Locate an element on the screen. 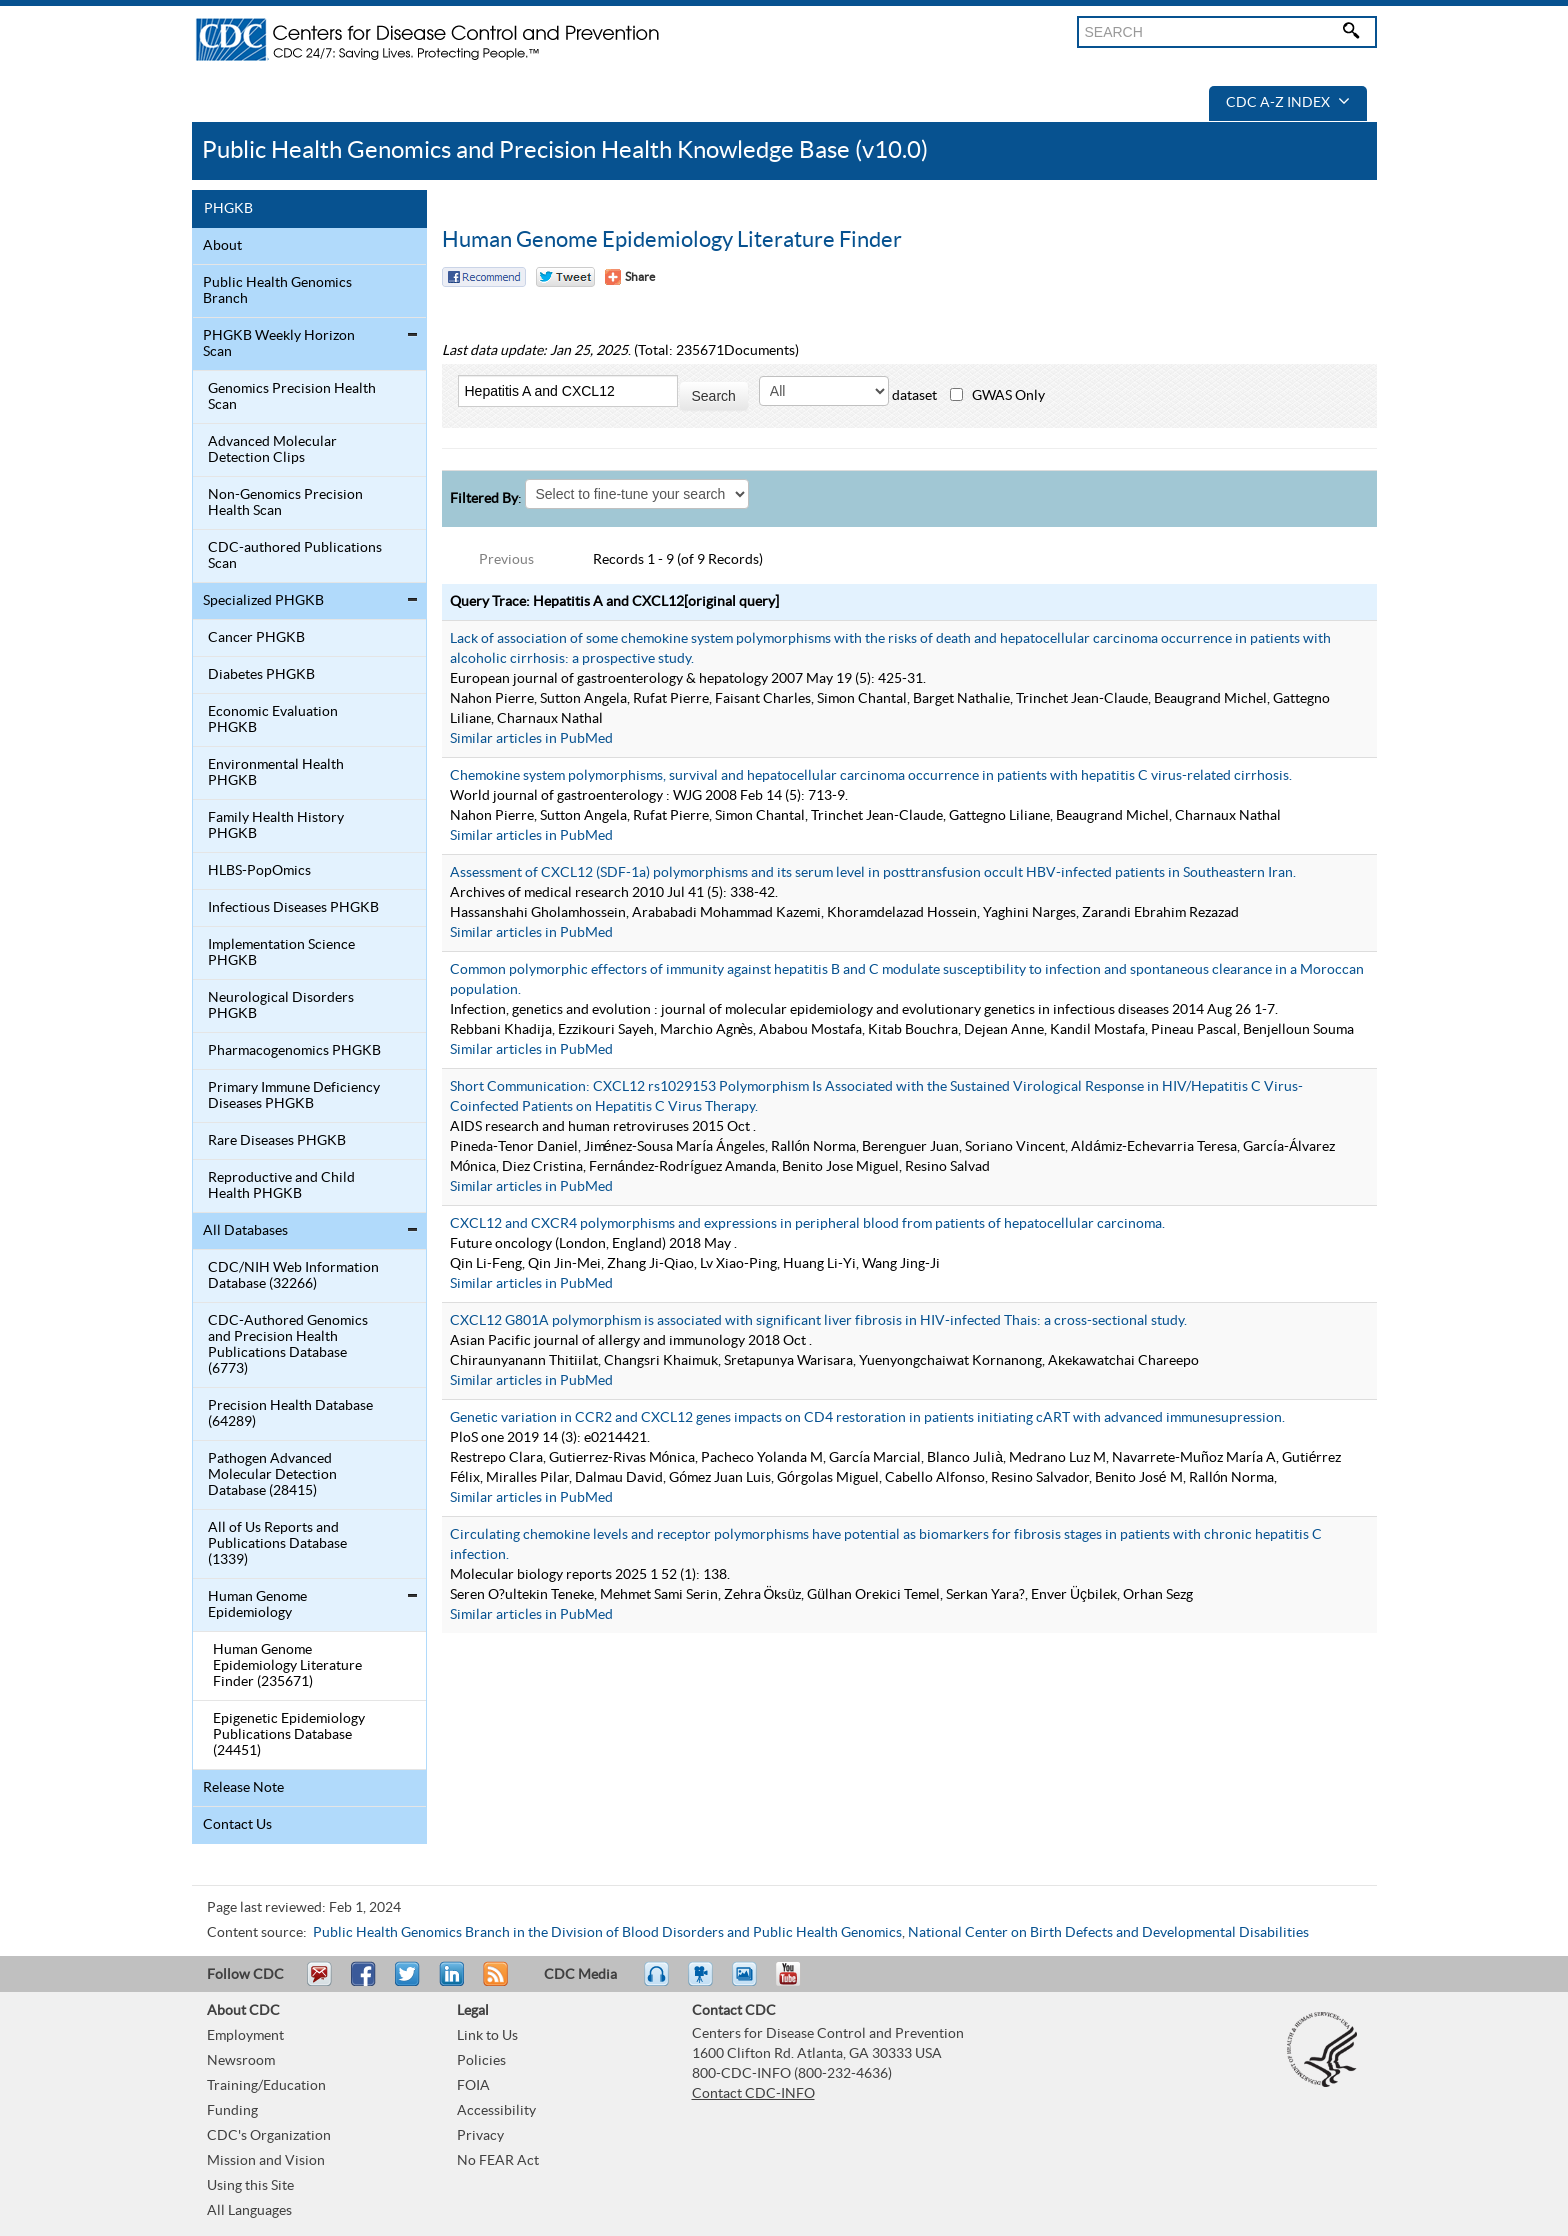  Reproductive and Child Health PHGKB is located at coordinates (281, 1186).